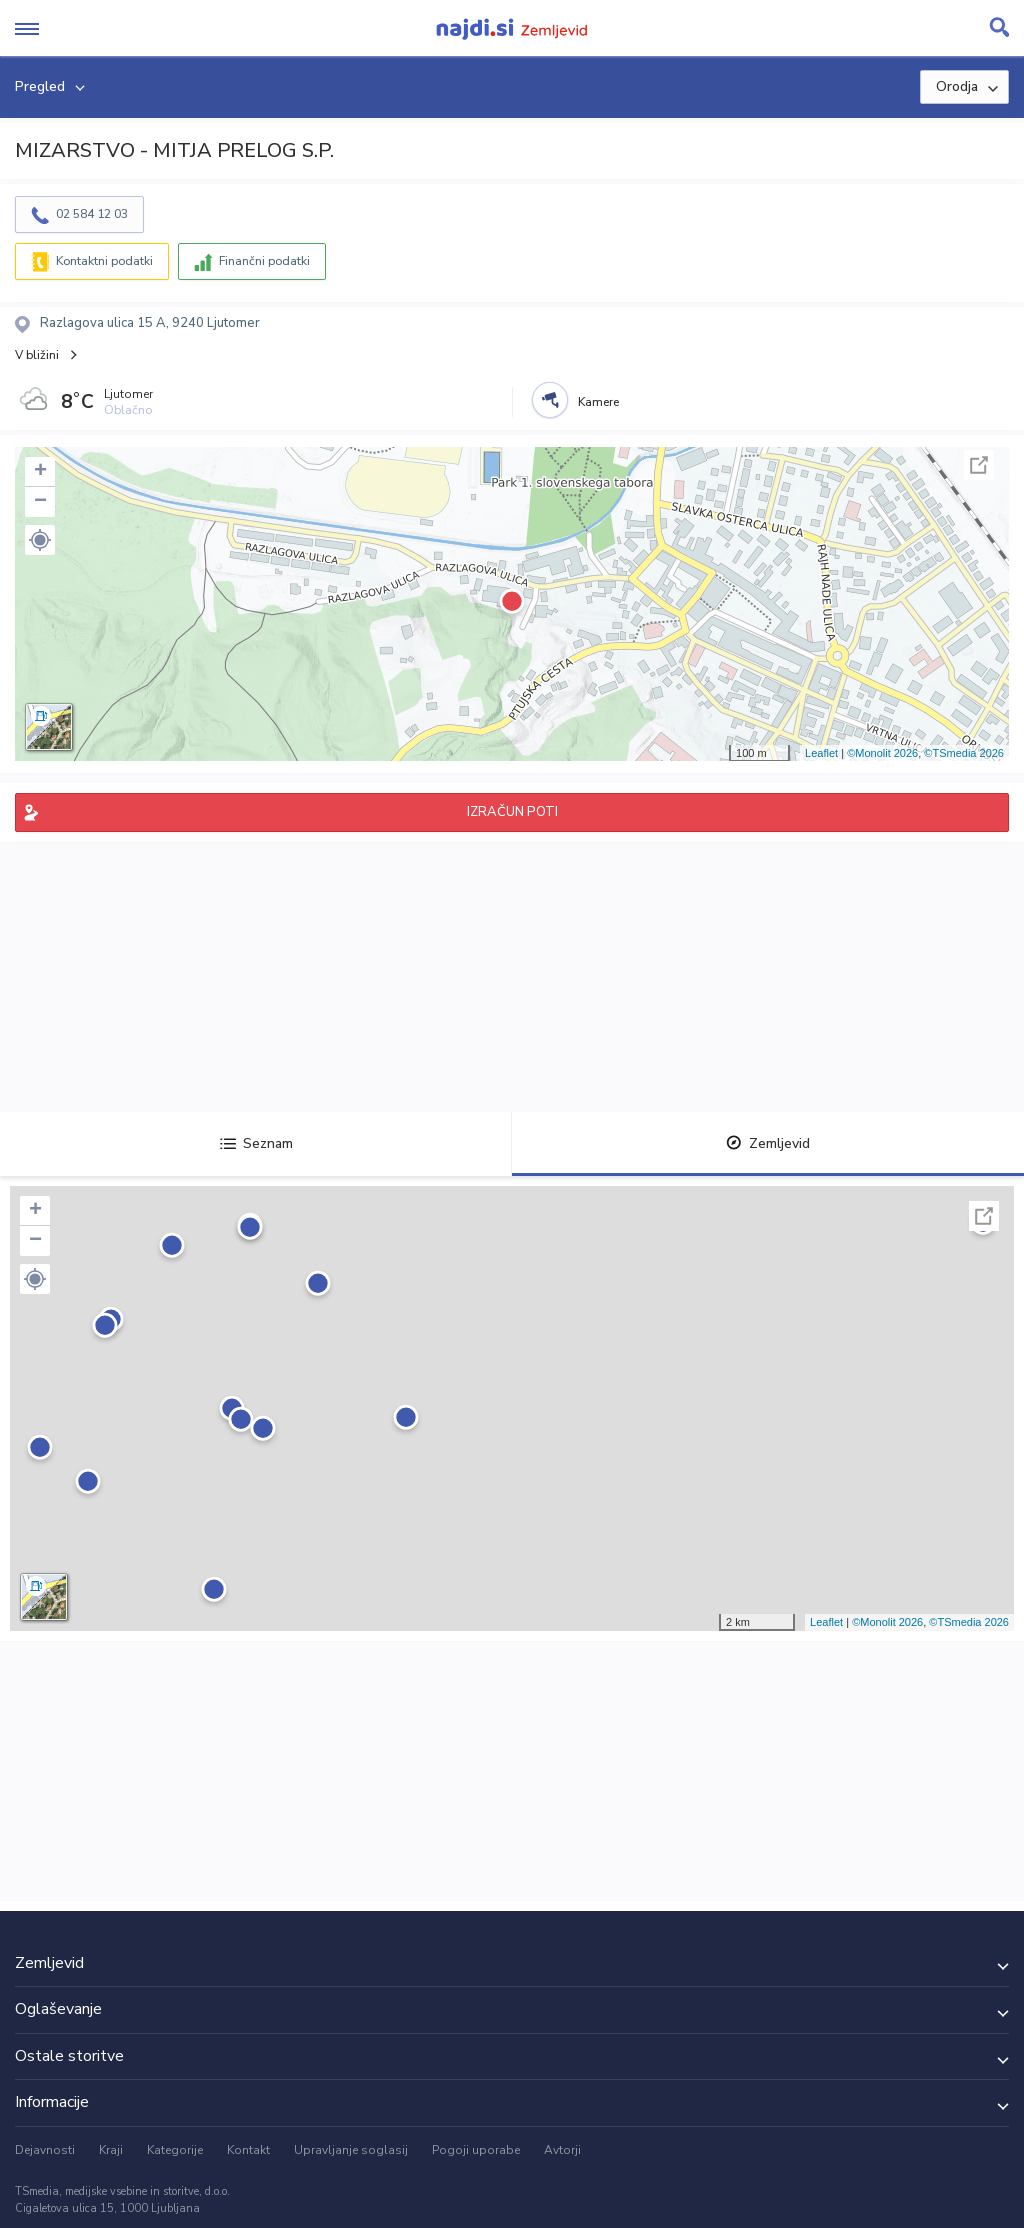  Describe the element at coordinates (882, 753) in the screenshot. I see `©Monolit 2026` at that location.